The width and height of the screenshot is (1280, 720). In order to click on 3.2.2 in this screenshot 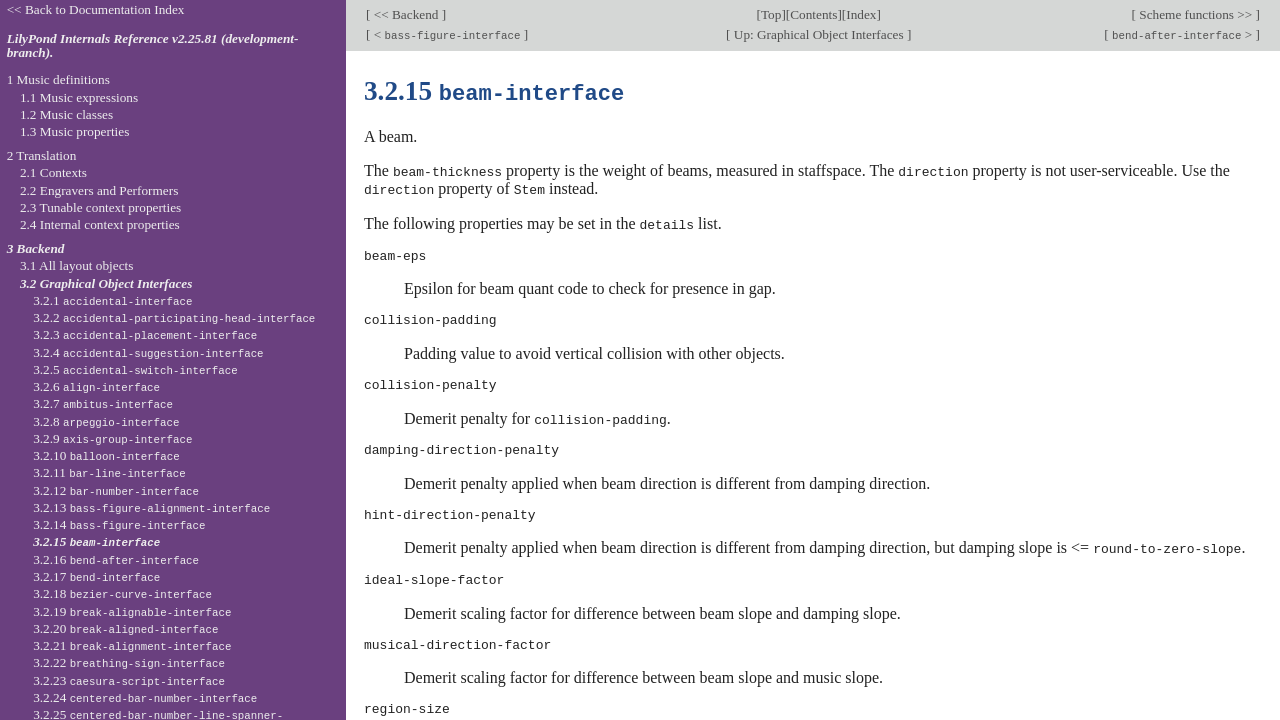, I will do `click(174, 317)`.